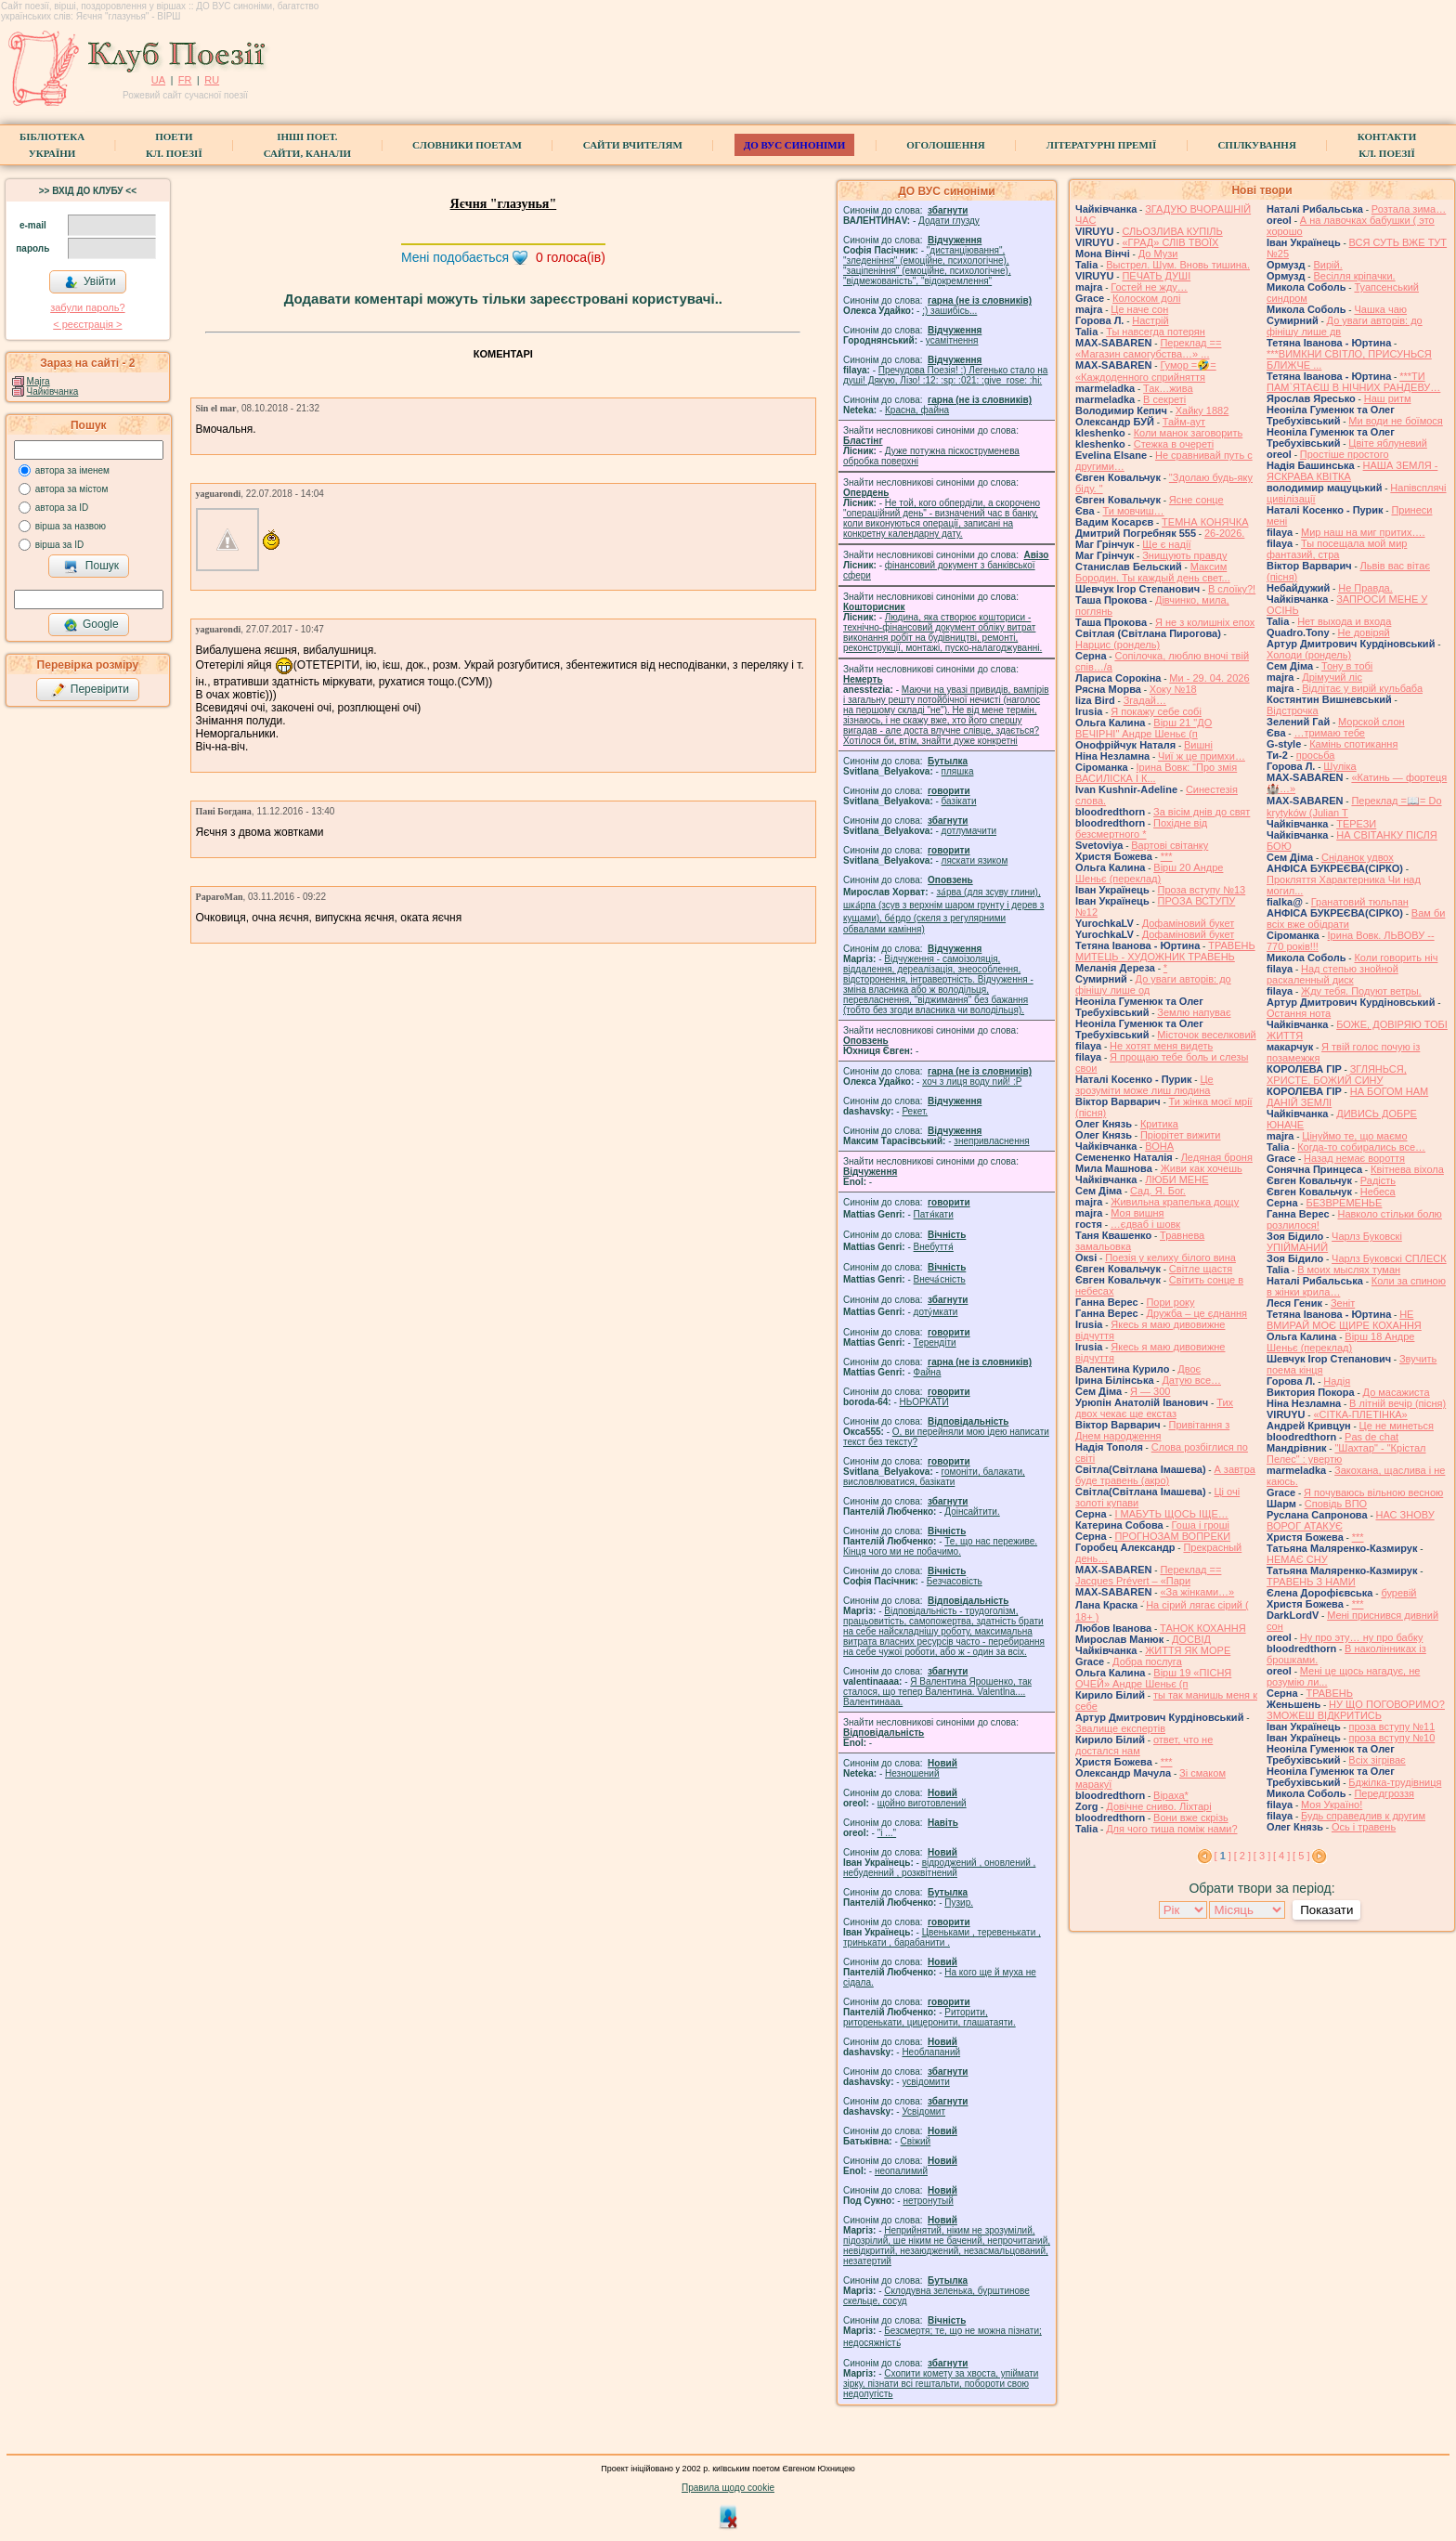  I want to click on Моя Україно!, so click(1331, 1804).